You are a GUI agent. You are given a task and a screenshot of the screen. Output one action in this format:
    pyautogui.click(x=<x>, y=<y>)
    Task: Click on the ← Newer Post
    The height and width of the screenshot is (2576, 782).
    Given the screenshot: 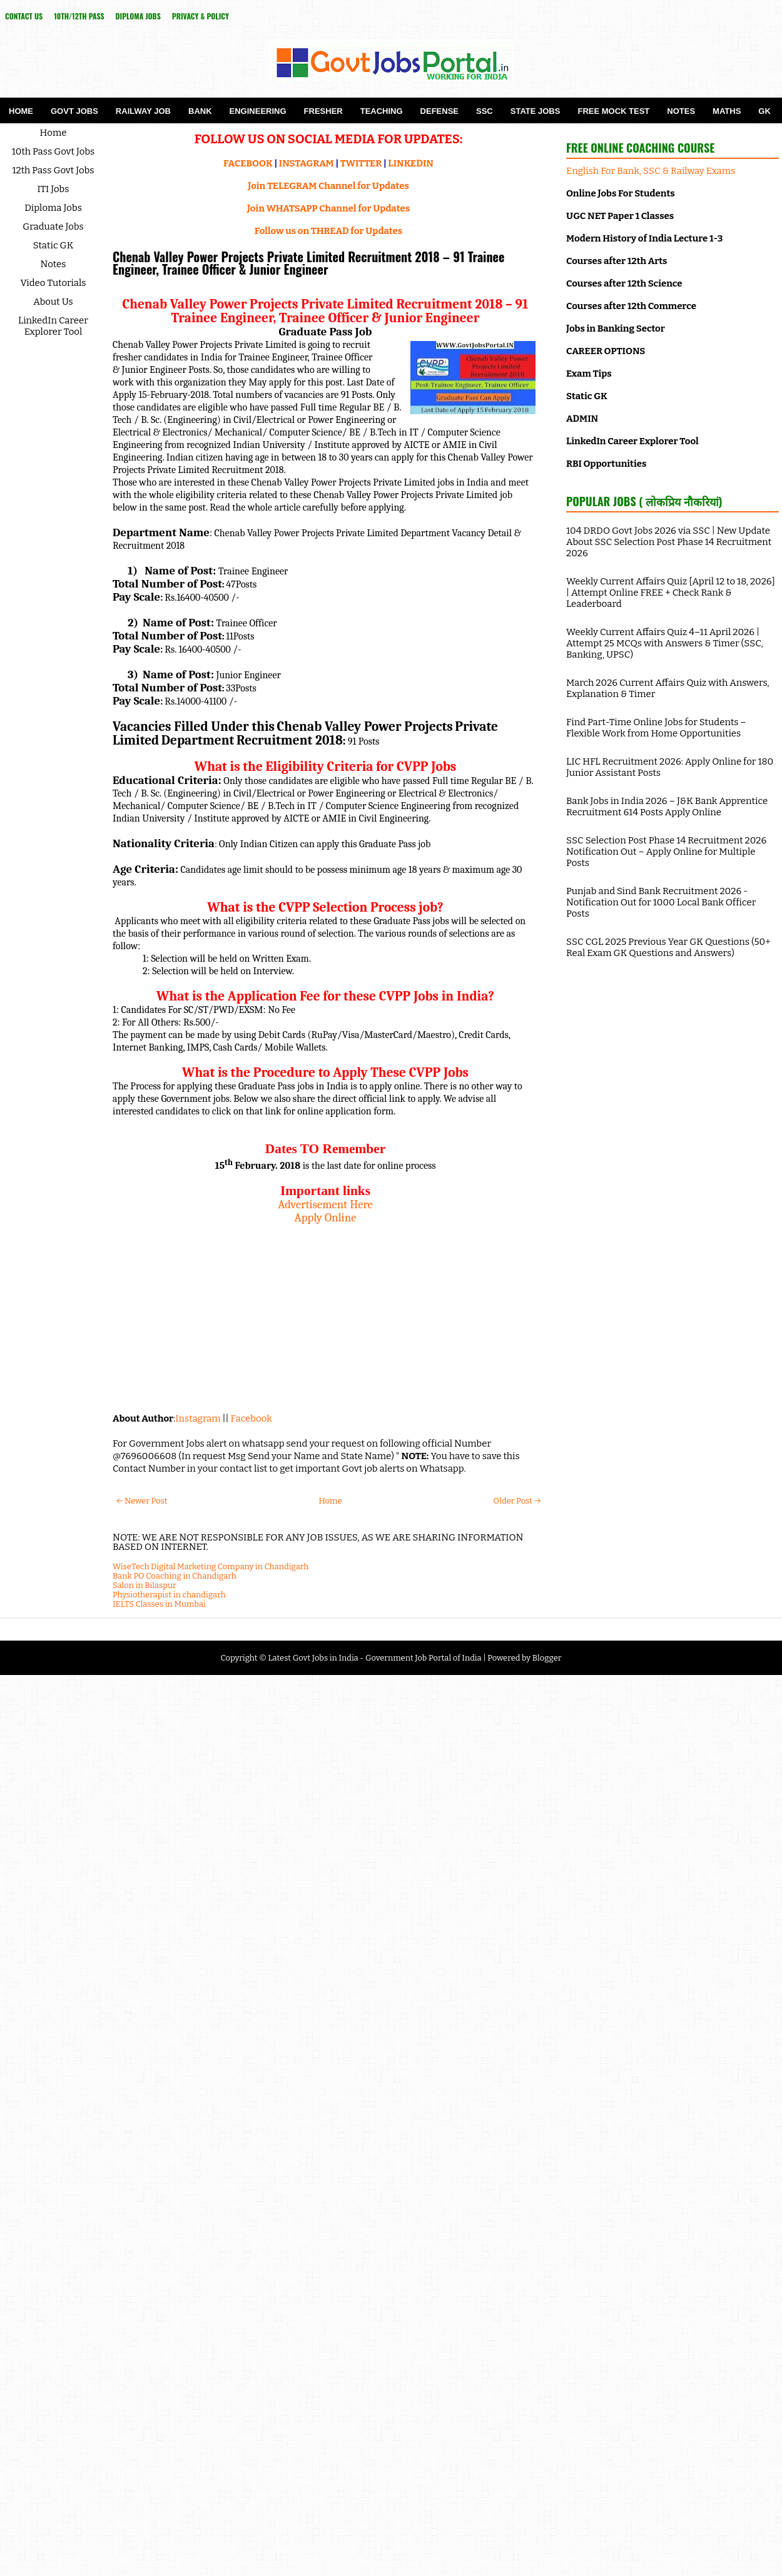 What is the action you would take?
    pyautogui.click(x=141, y=1500)
    